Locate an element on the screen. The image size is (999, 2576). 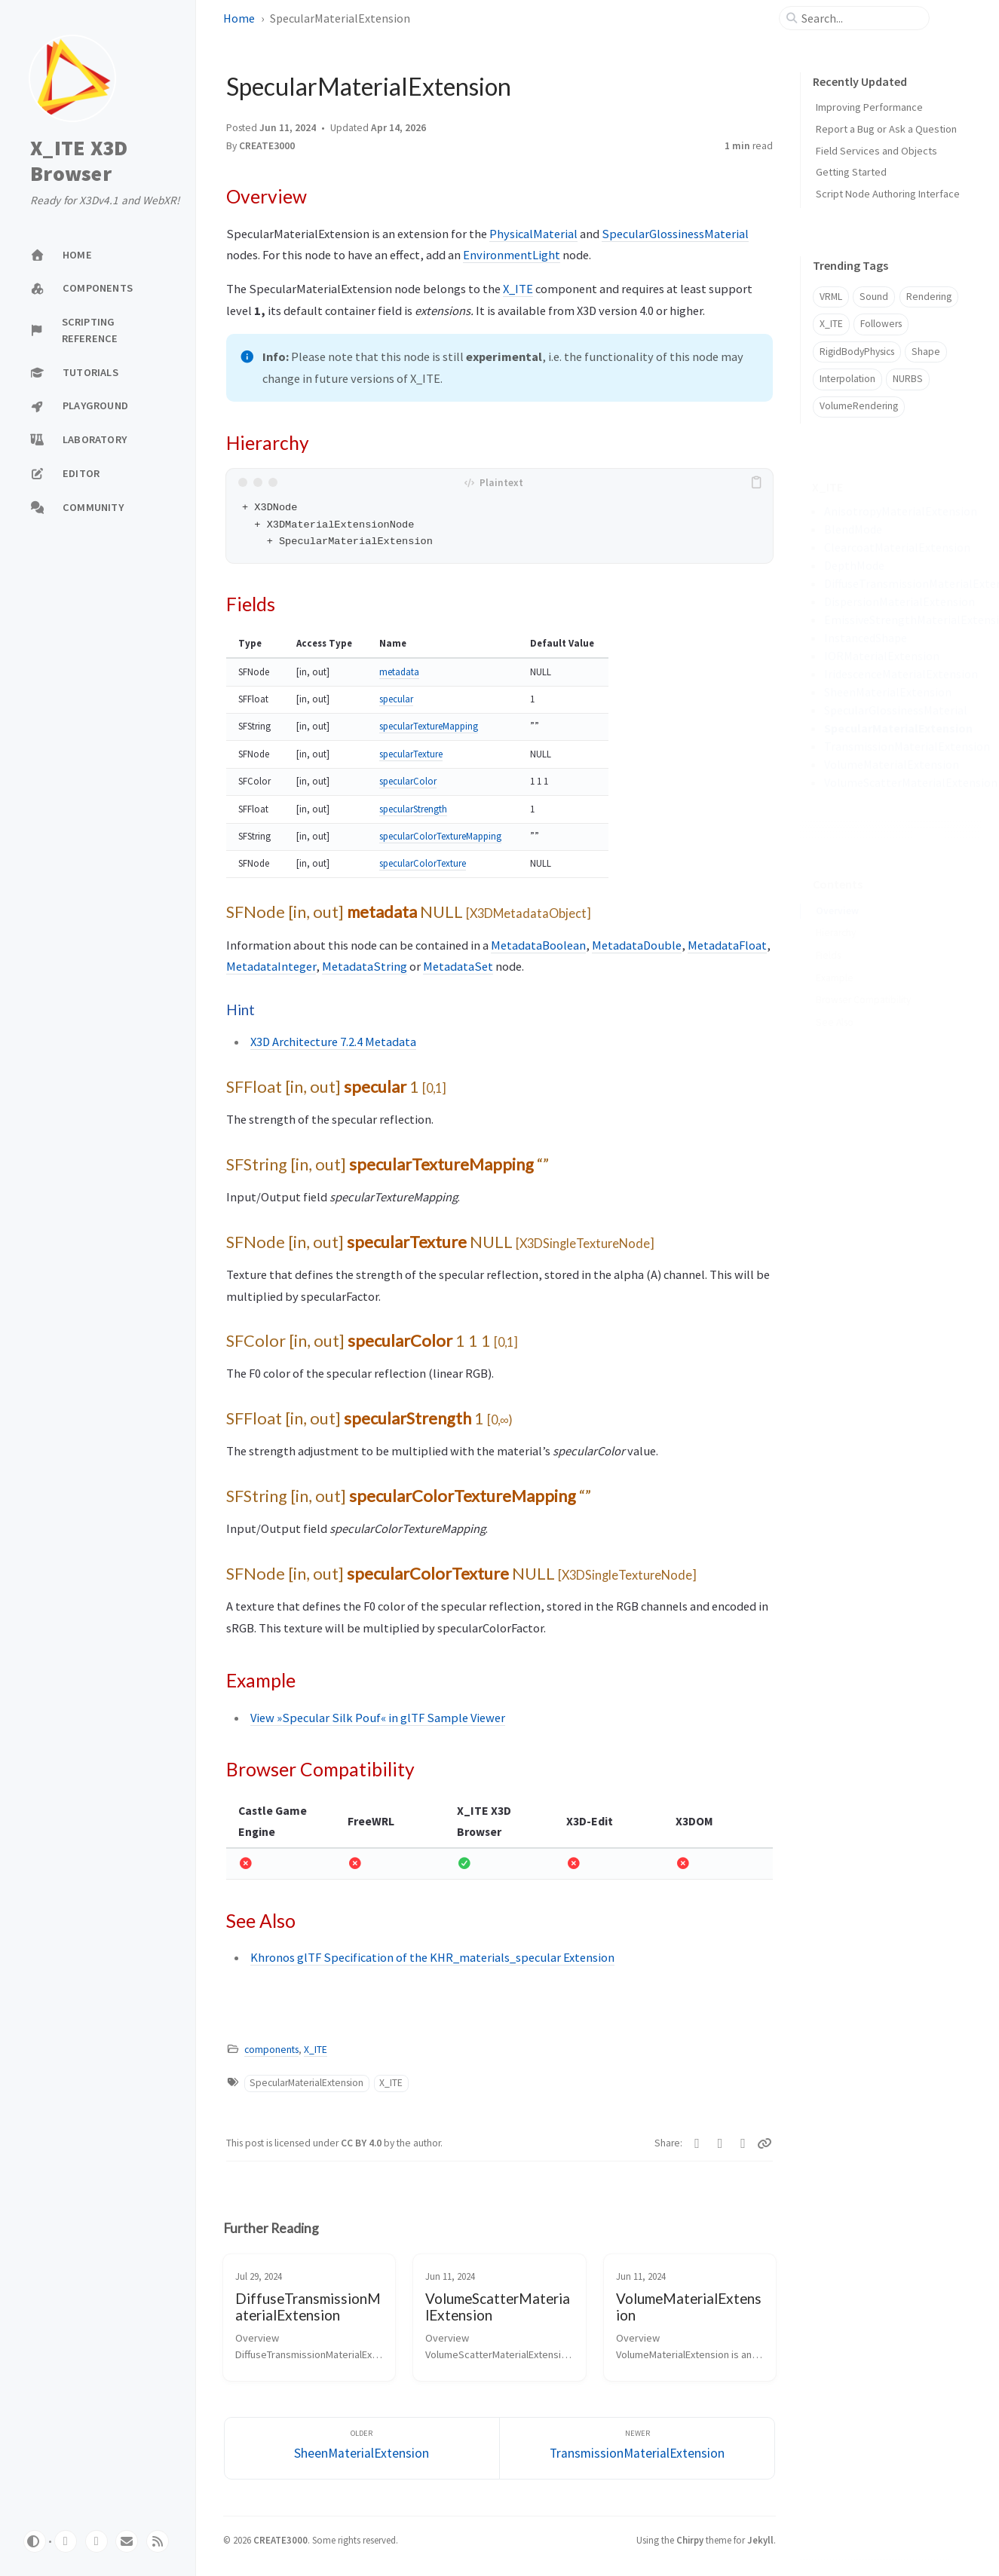
PhysicalMaterial is located at coordinates (533, 233).